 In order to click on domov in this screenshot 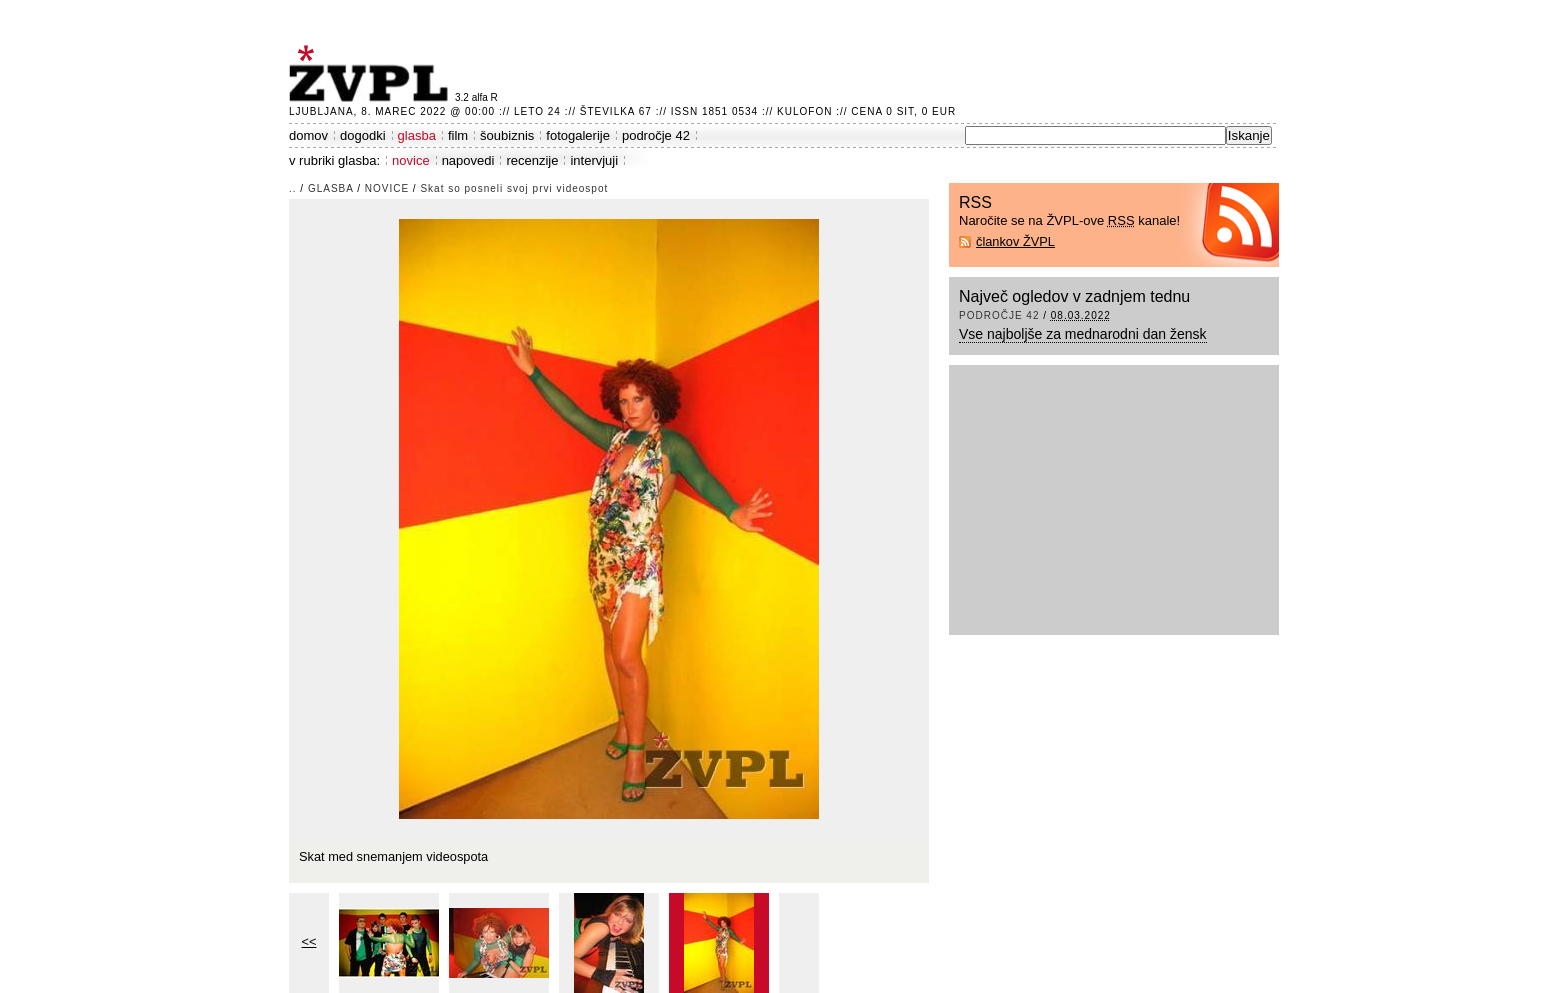, I will do `click(308, 135)`.